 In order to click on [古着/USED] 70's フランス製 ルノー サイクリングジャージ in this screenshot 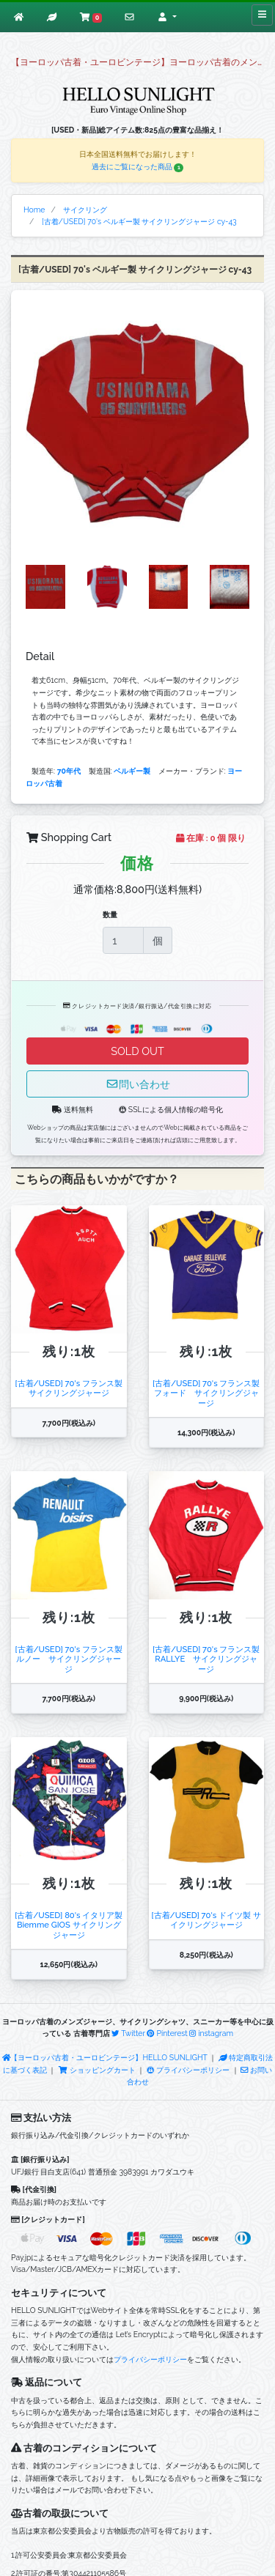, I will do `click(69, 1659)`.